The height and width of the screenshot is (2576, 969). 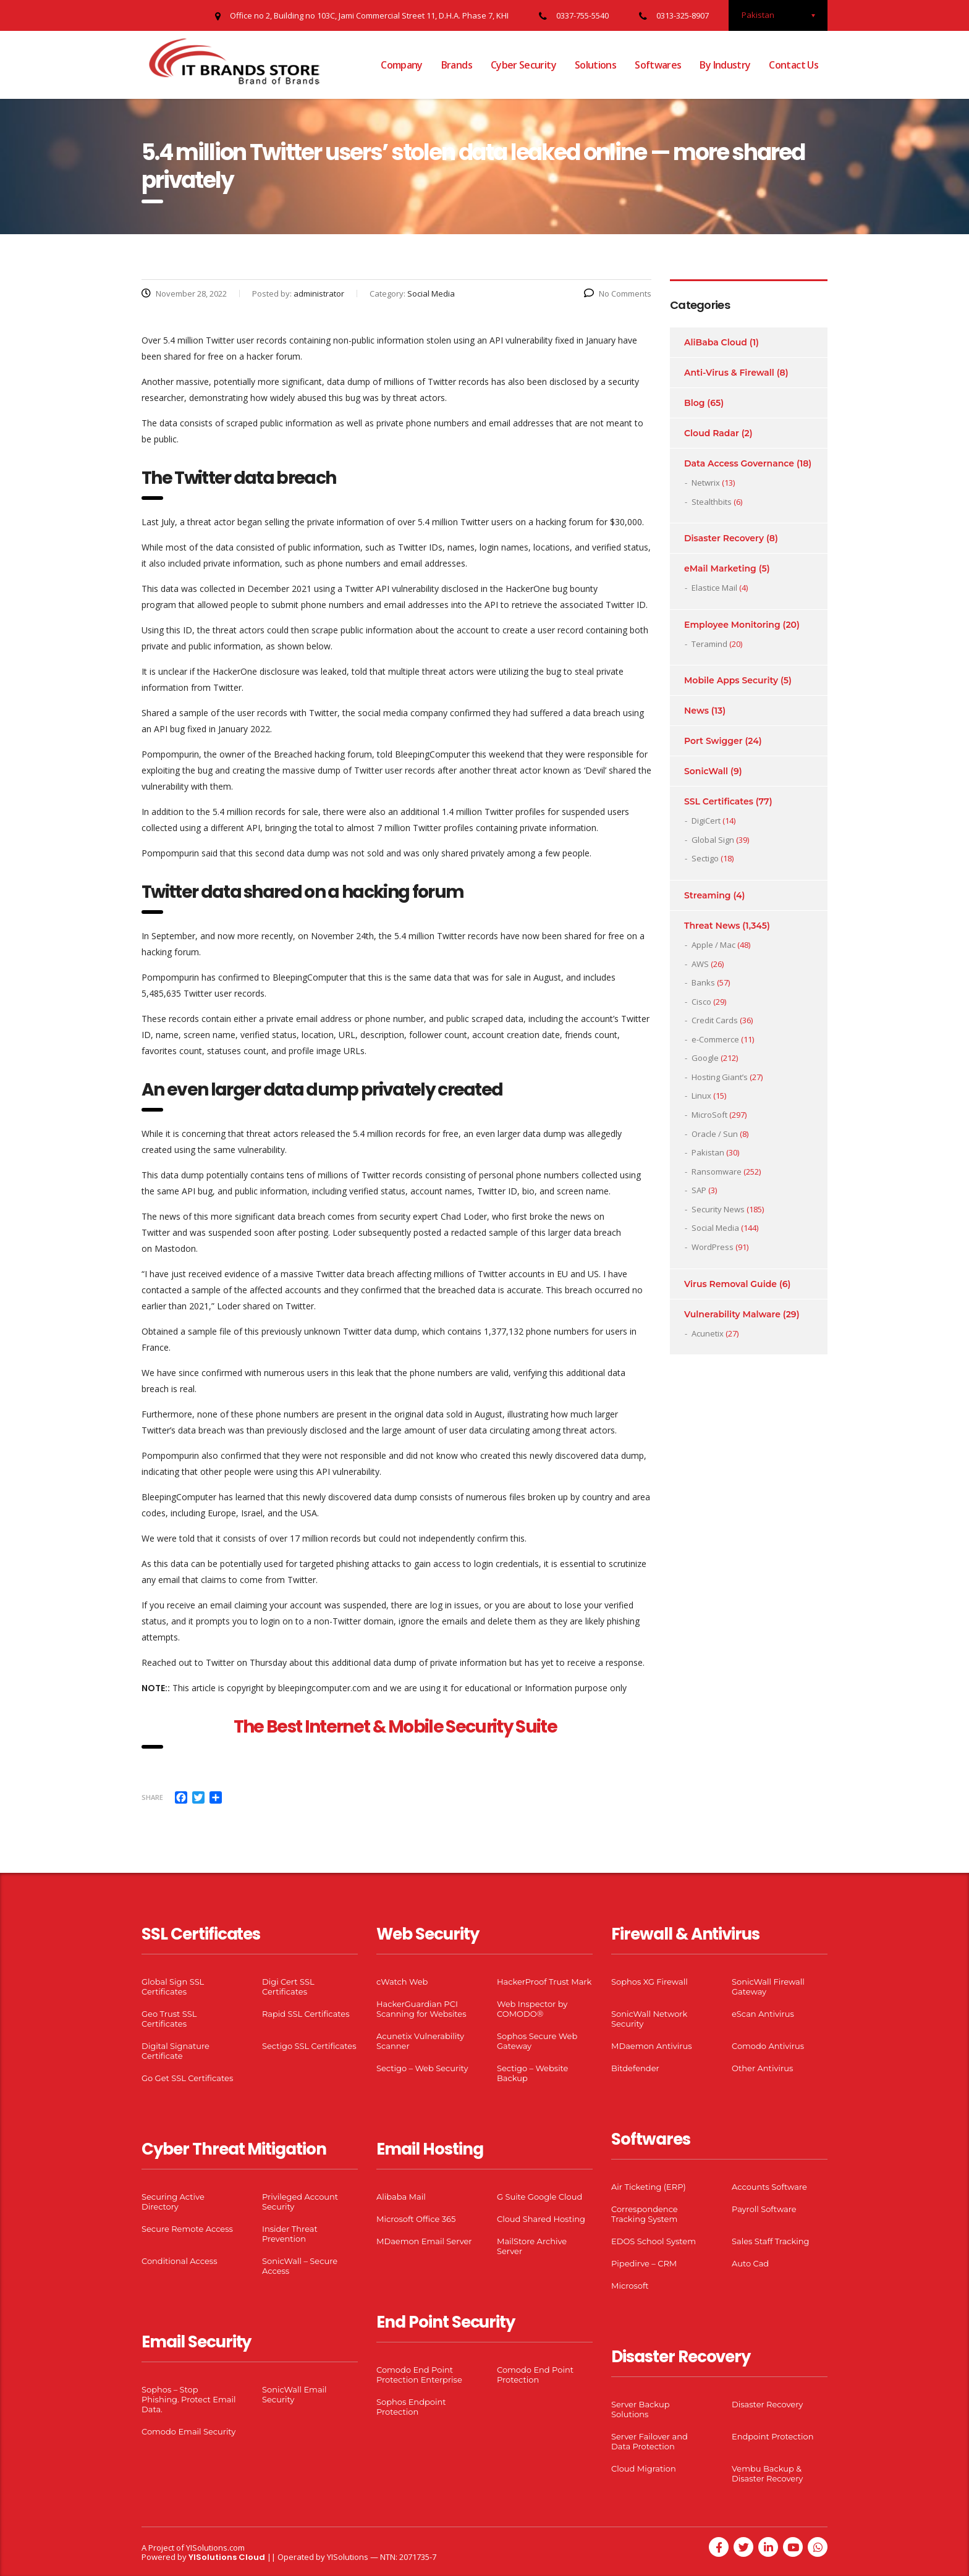 I want to click on Oracle / Sun, so click(x=715, y=1133).